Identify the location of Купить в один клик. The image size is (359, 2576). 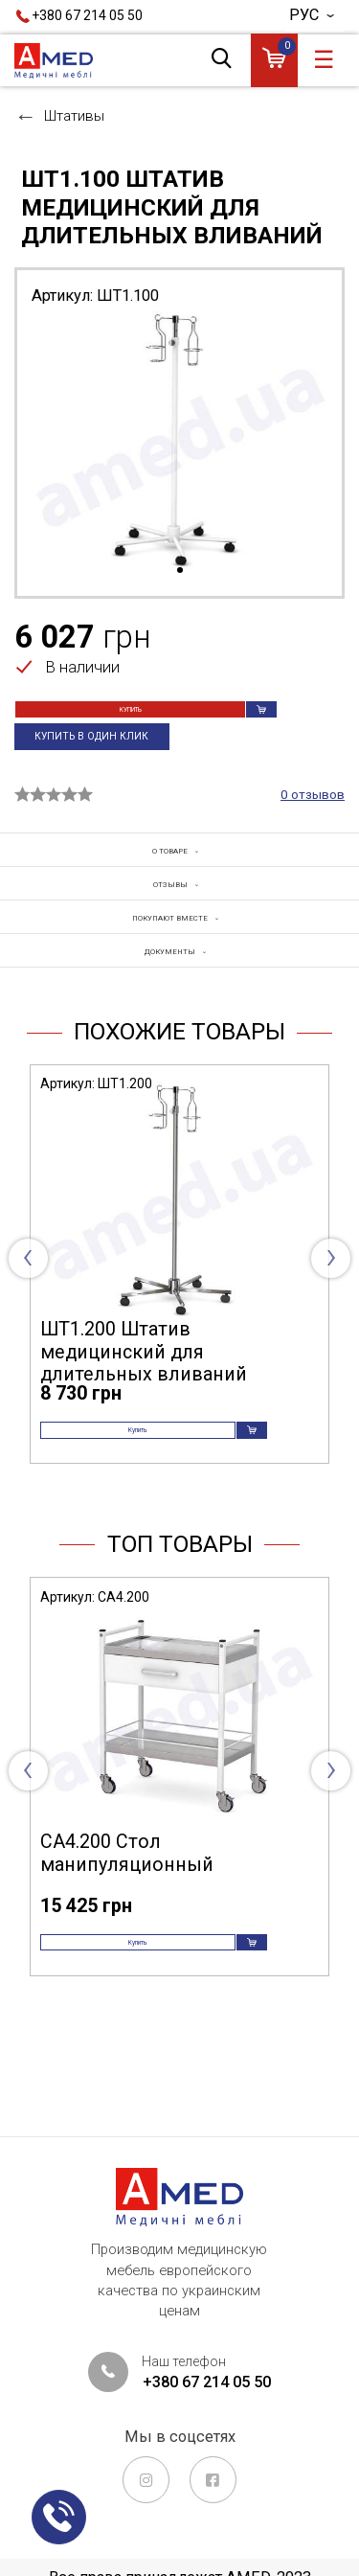
(103, 764).